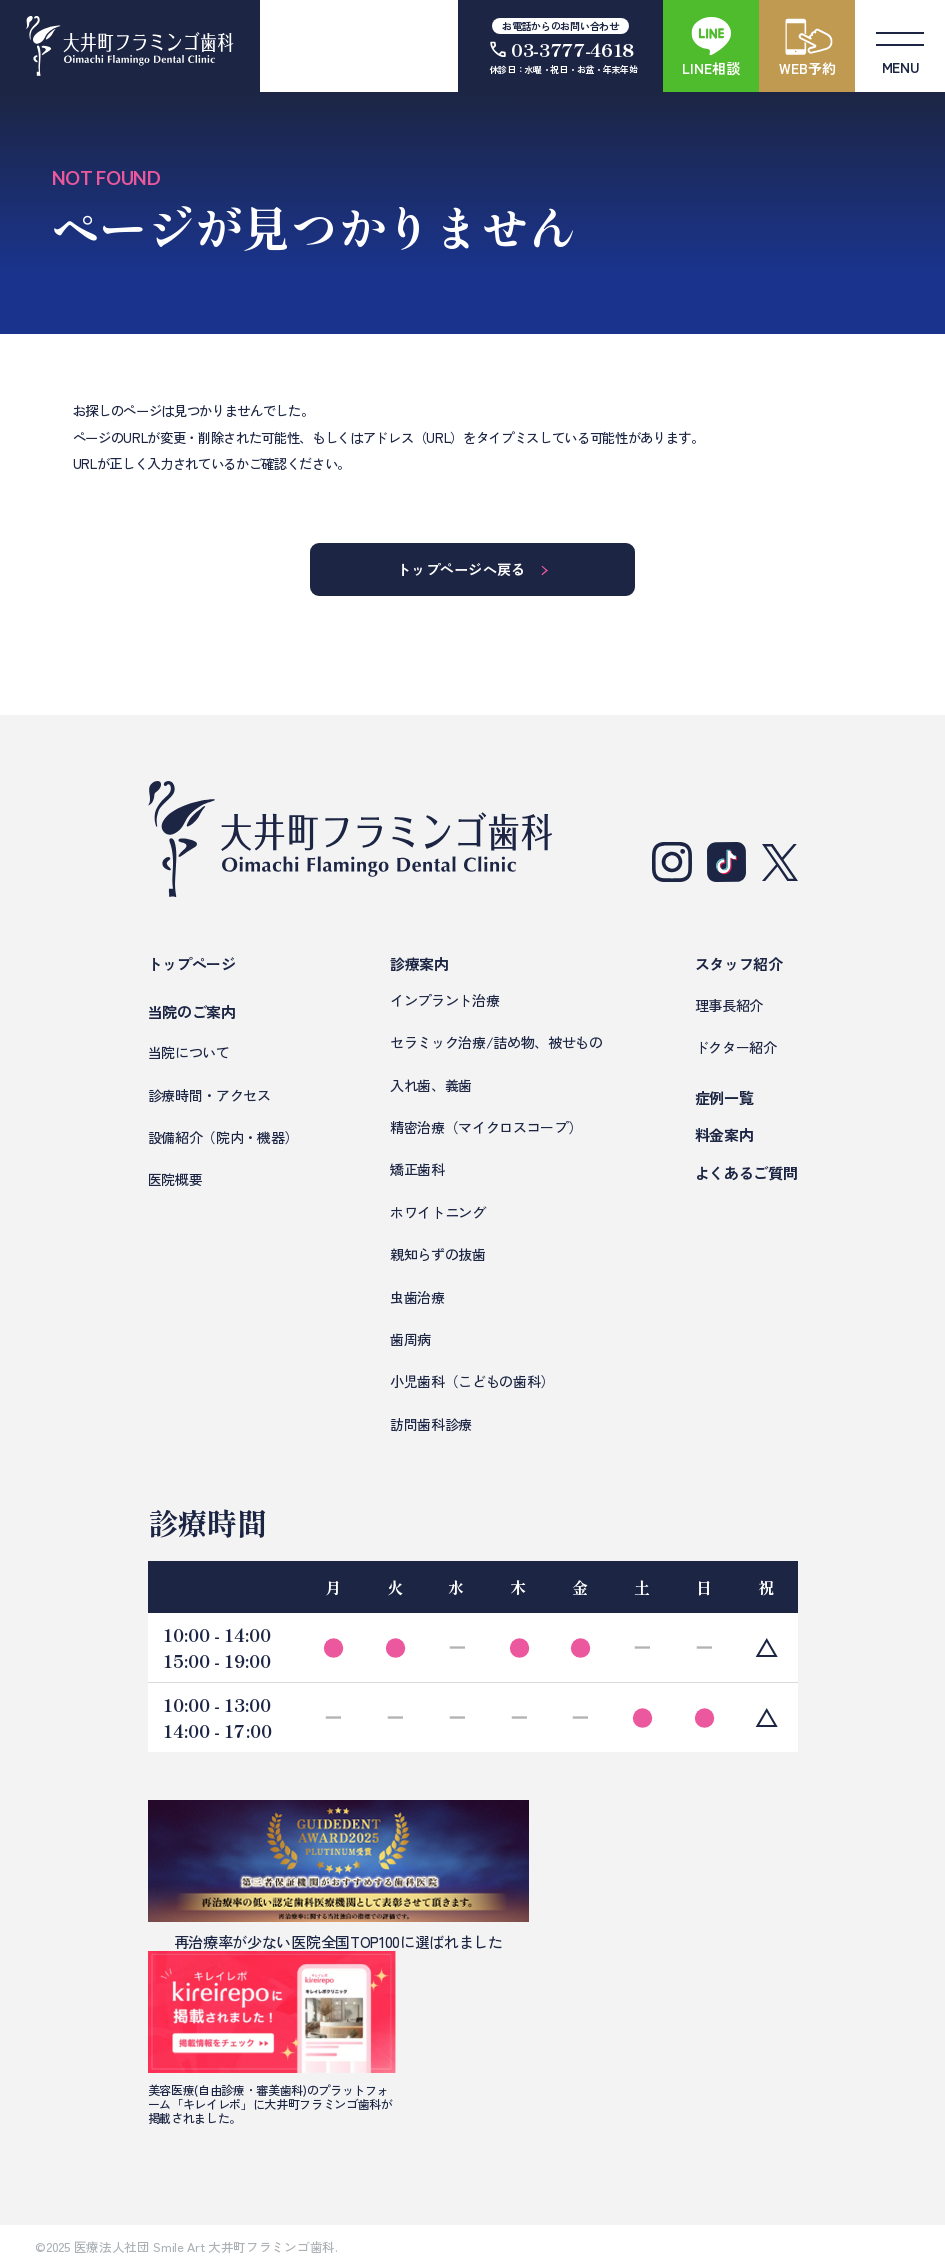  Describe the element at coordinates (431, 1085) in the screenshot. I see `入れ歯、義歯` at that location.